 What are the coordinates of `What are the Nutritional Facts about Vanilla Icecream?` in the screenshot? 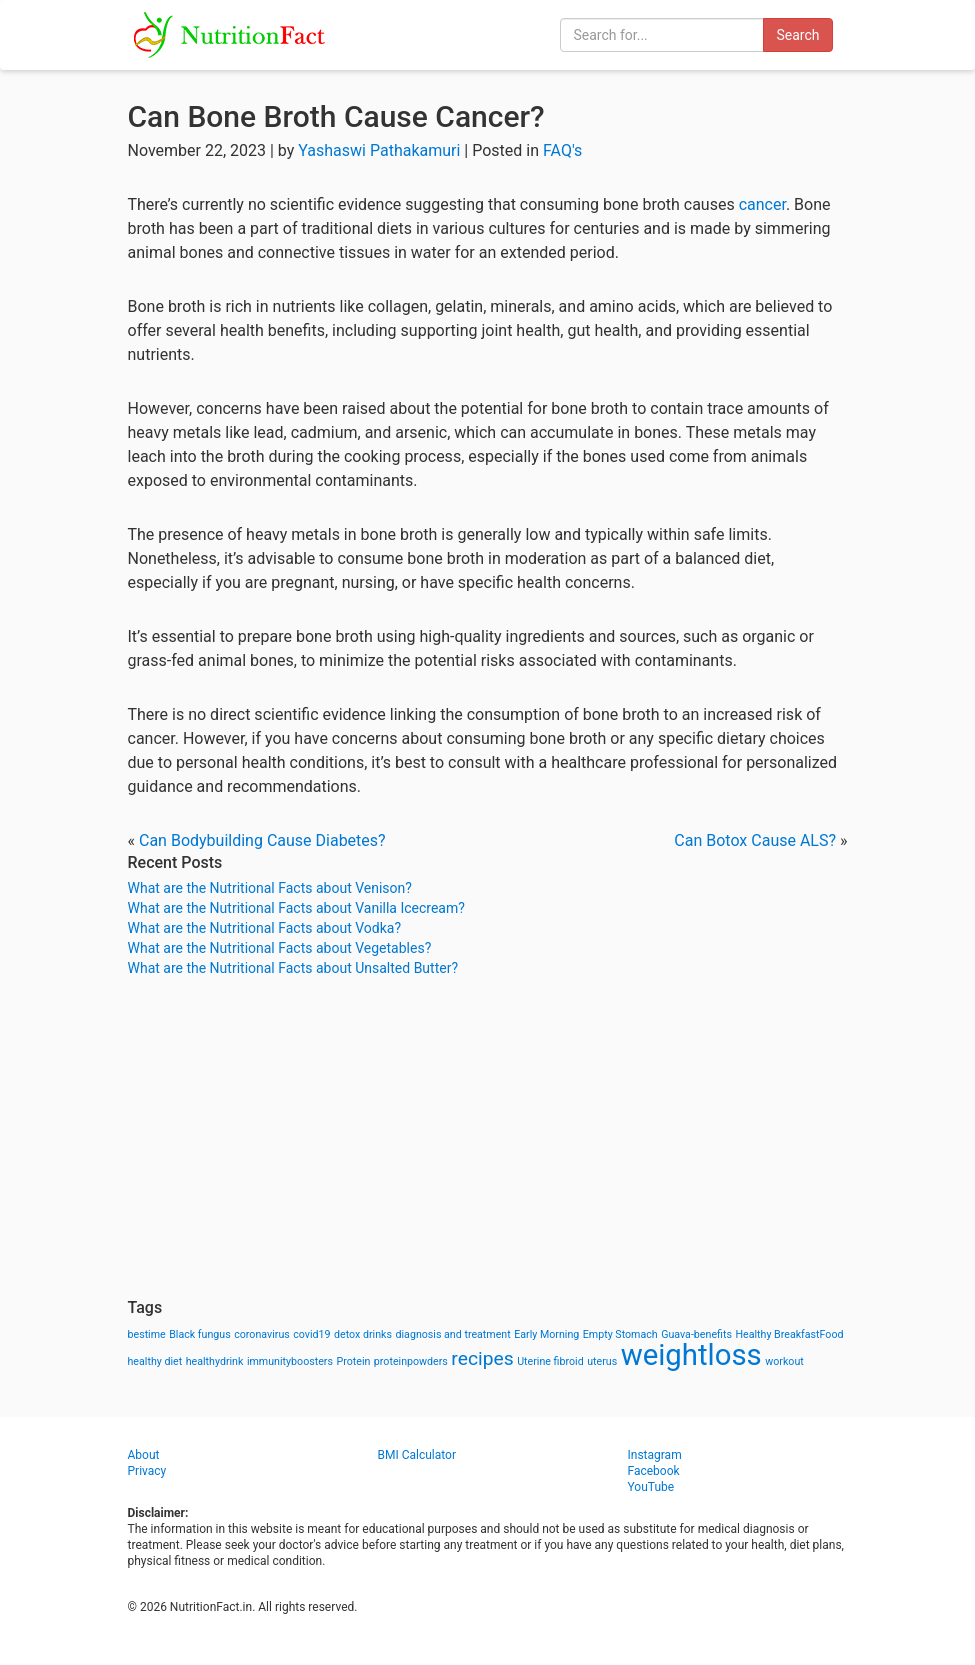 It's located at (296, 908).